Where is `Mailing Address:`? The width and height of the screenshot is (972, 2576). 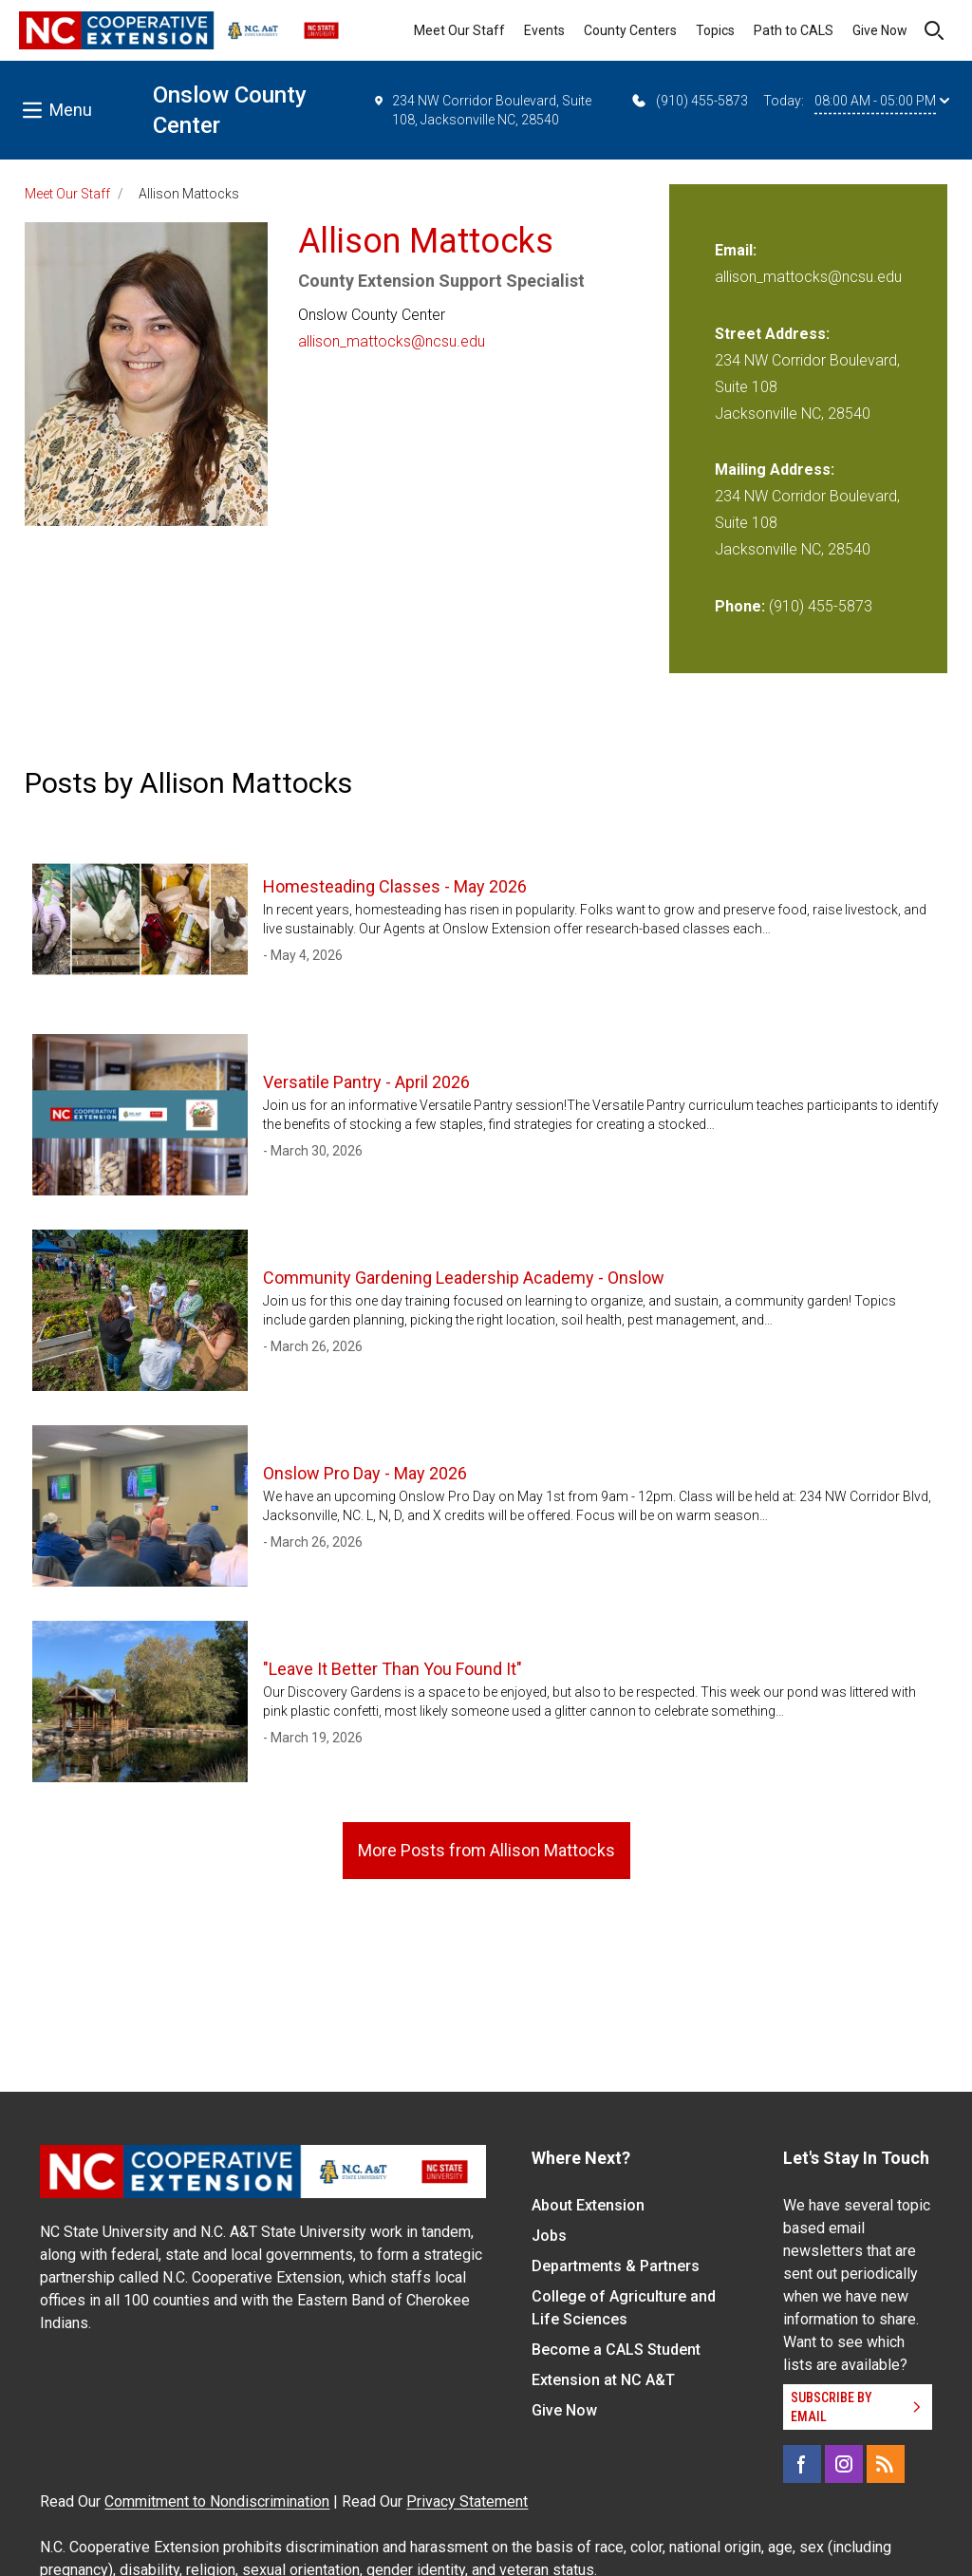 Mailing Address: is located at coordinates (774, 470).